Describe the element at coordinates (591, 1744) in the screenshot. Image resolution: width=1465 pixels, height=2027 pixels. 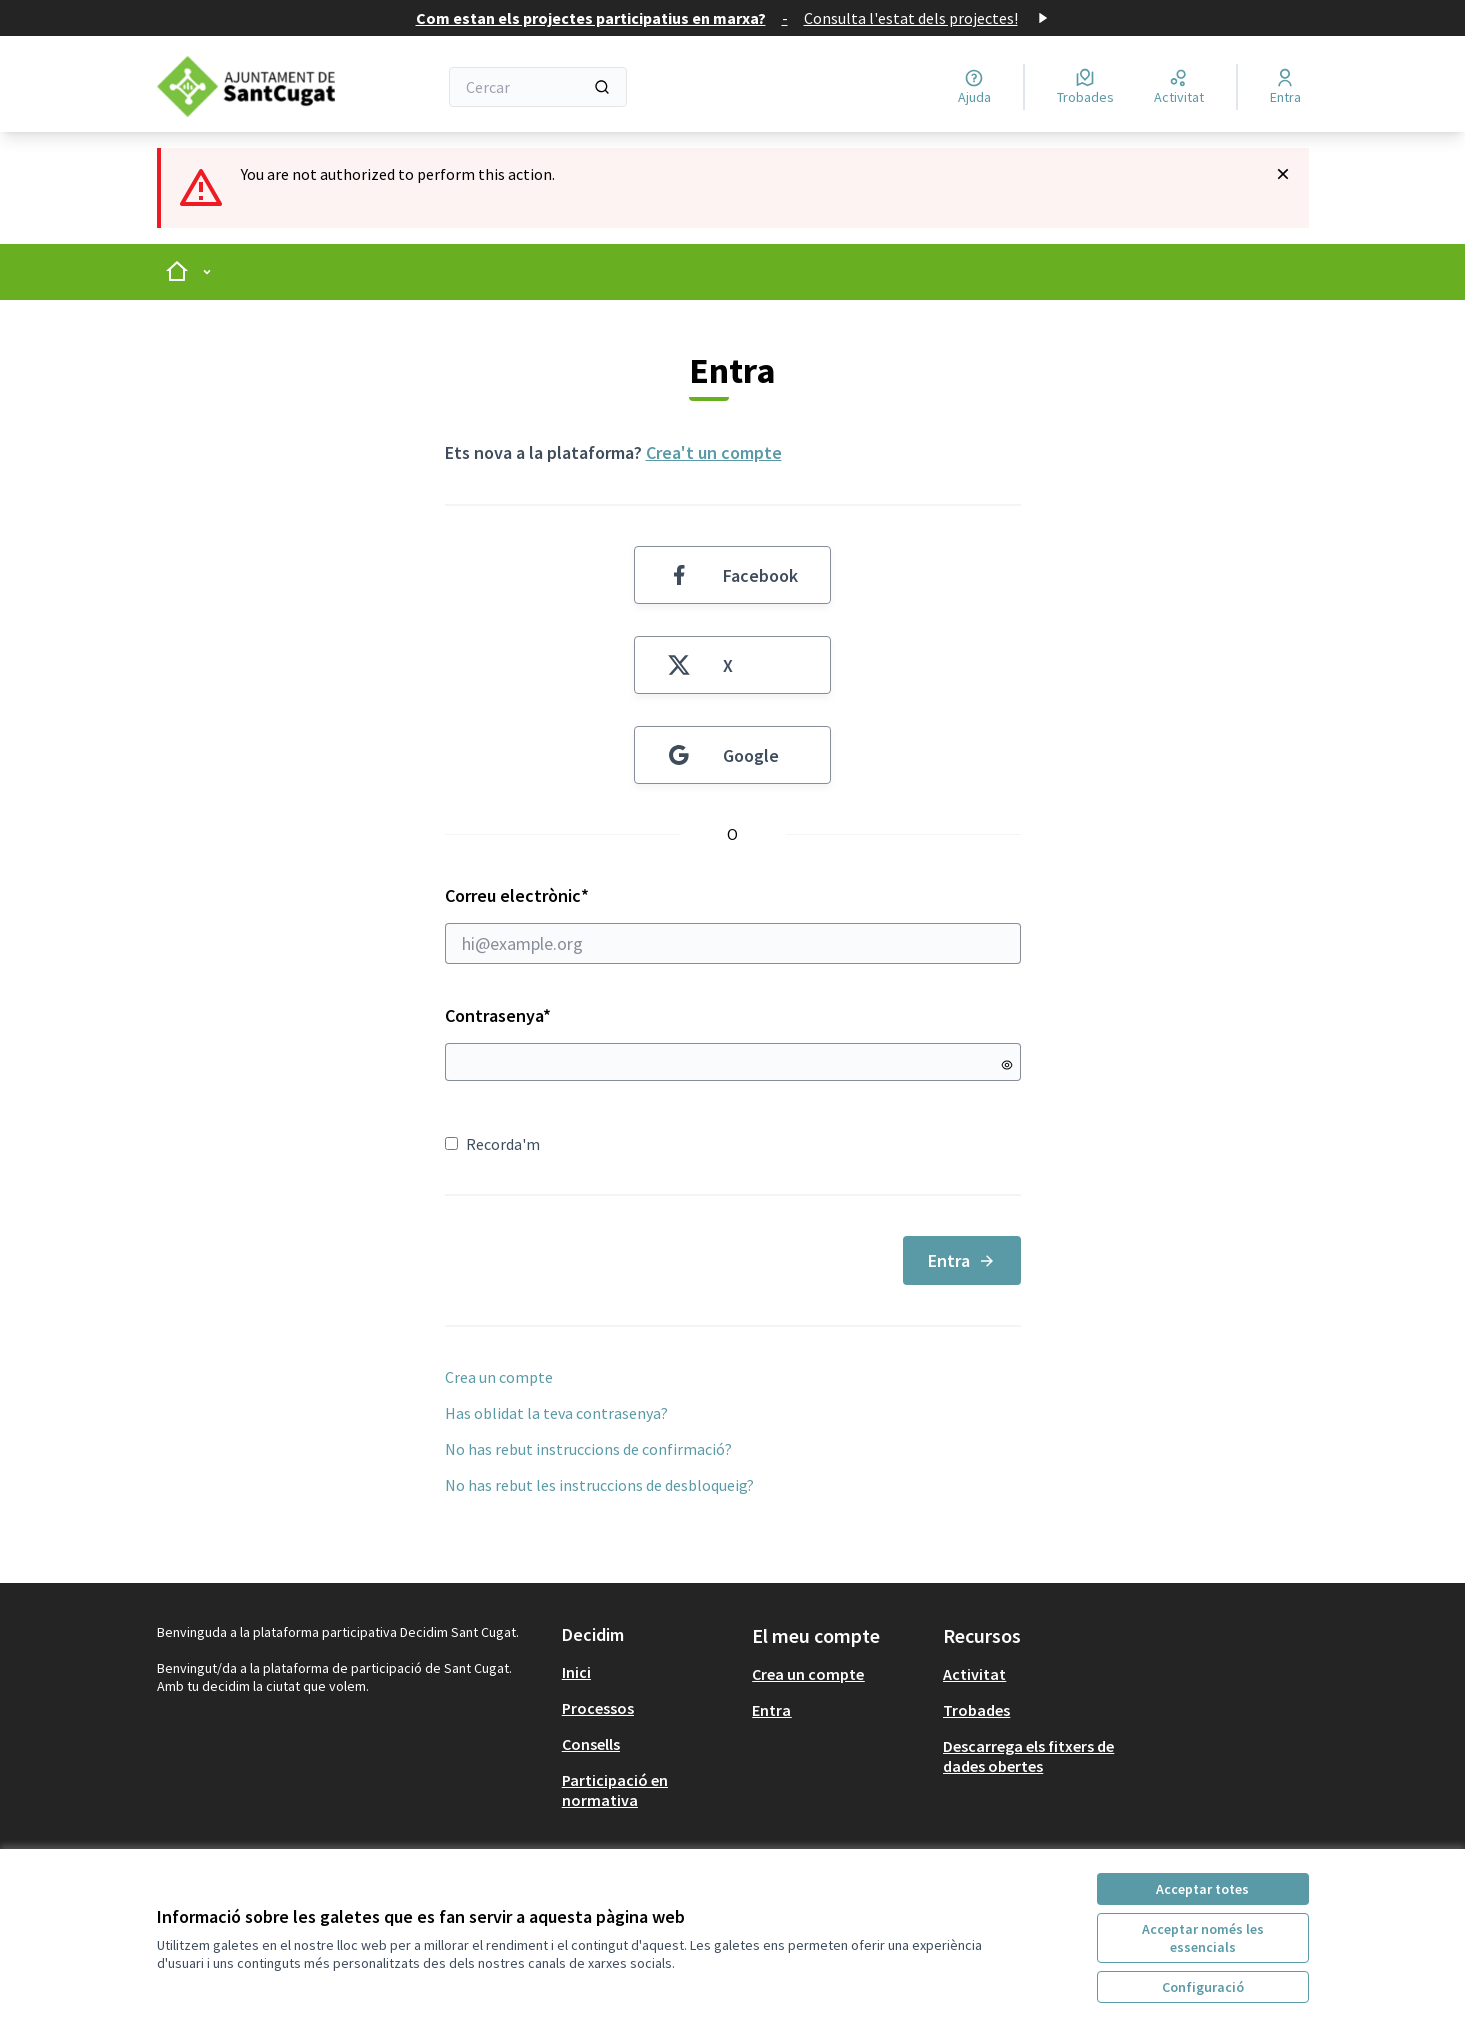
I see `Consells` at that location.